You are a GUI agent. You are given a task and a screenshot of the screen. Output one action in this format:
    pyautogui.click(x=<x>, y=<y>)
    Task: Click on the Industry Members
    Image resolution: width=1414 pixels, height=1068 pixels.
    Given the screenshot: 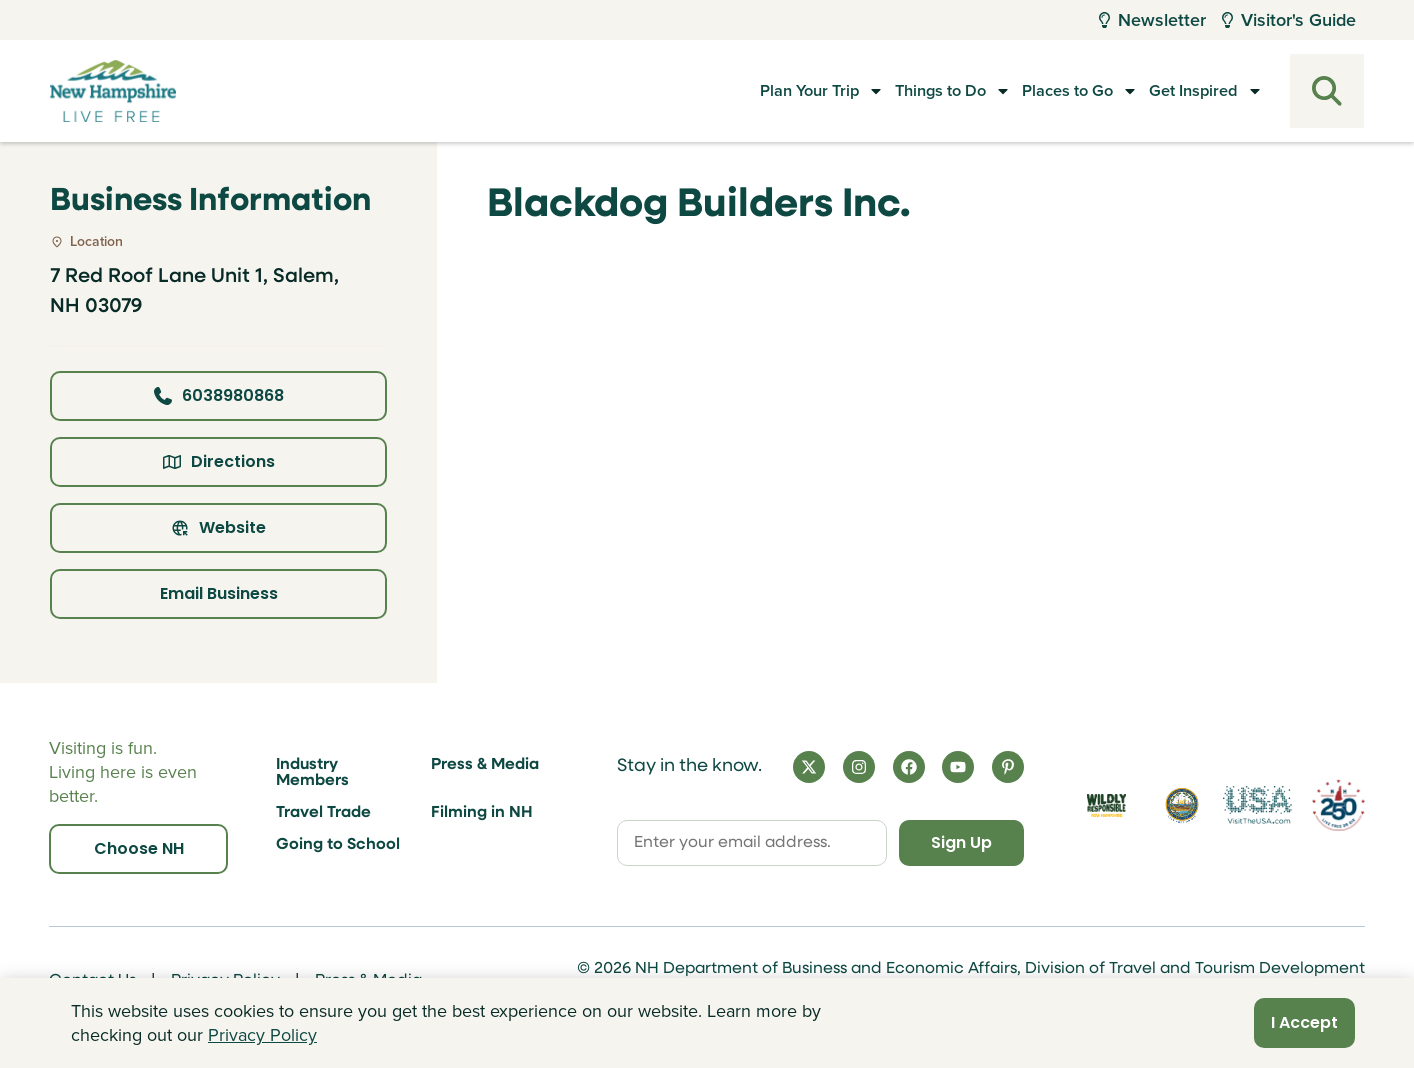 What is the action you would take?
    pyautogui.click(x=312, y=773)
    